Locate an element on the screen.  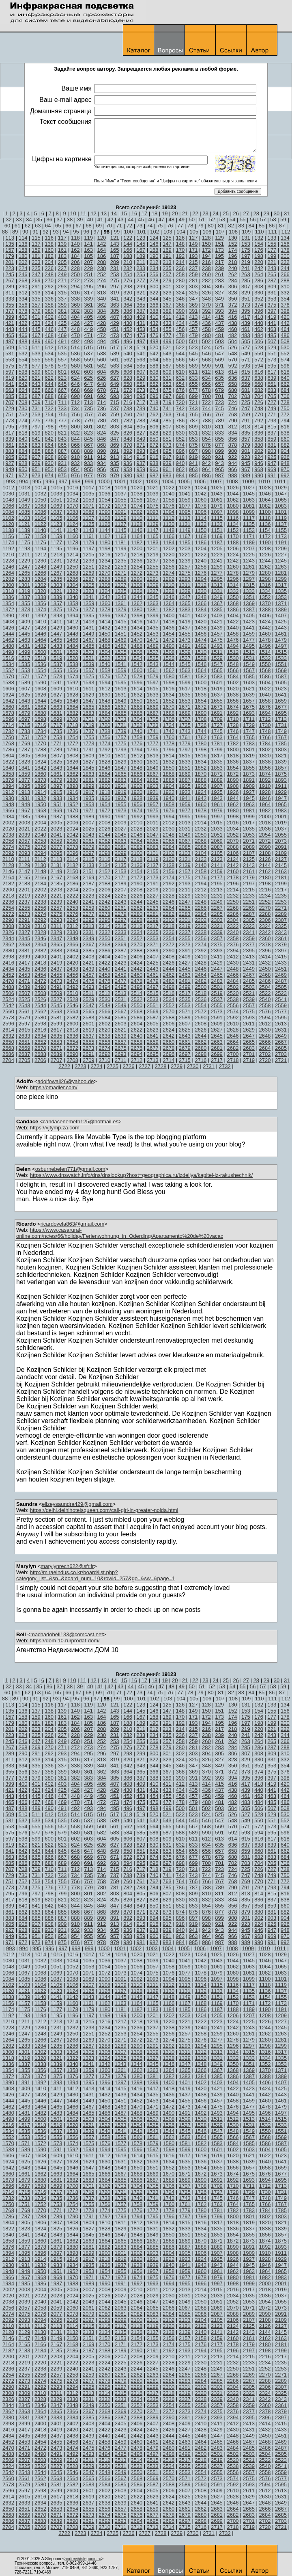
1080 is located at coordinates (232, 506).